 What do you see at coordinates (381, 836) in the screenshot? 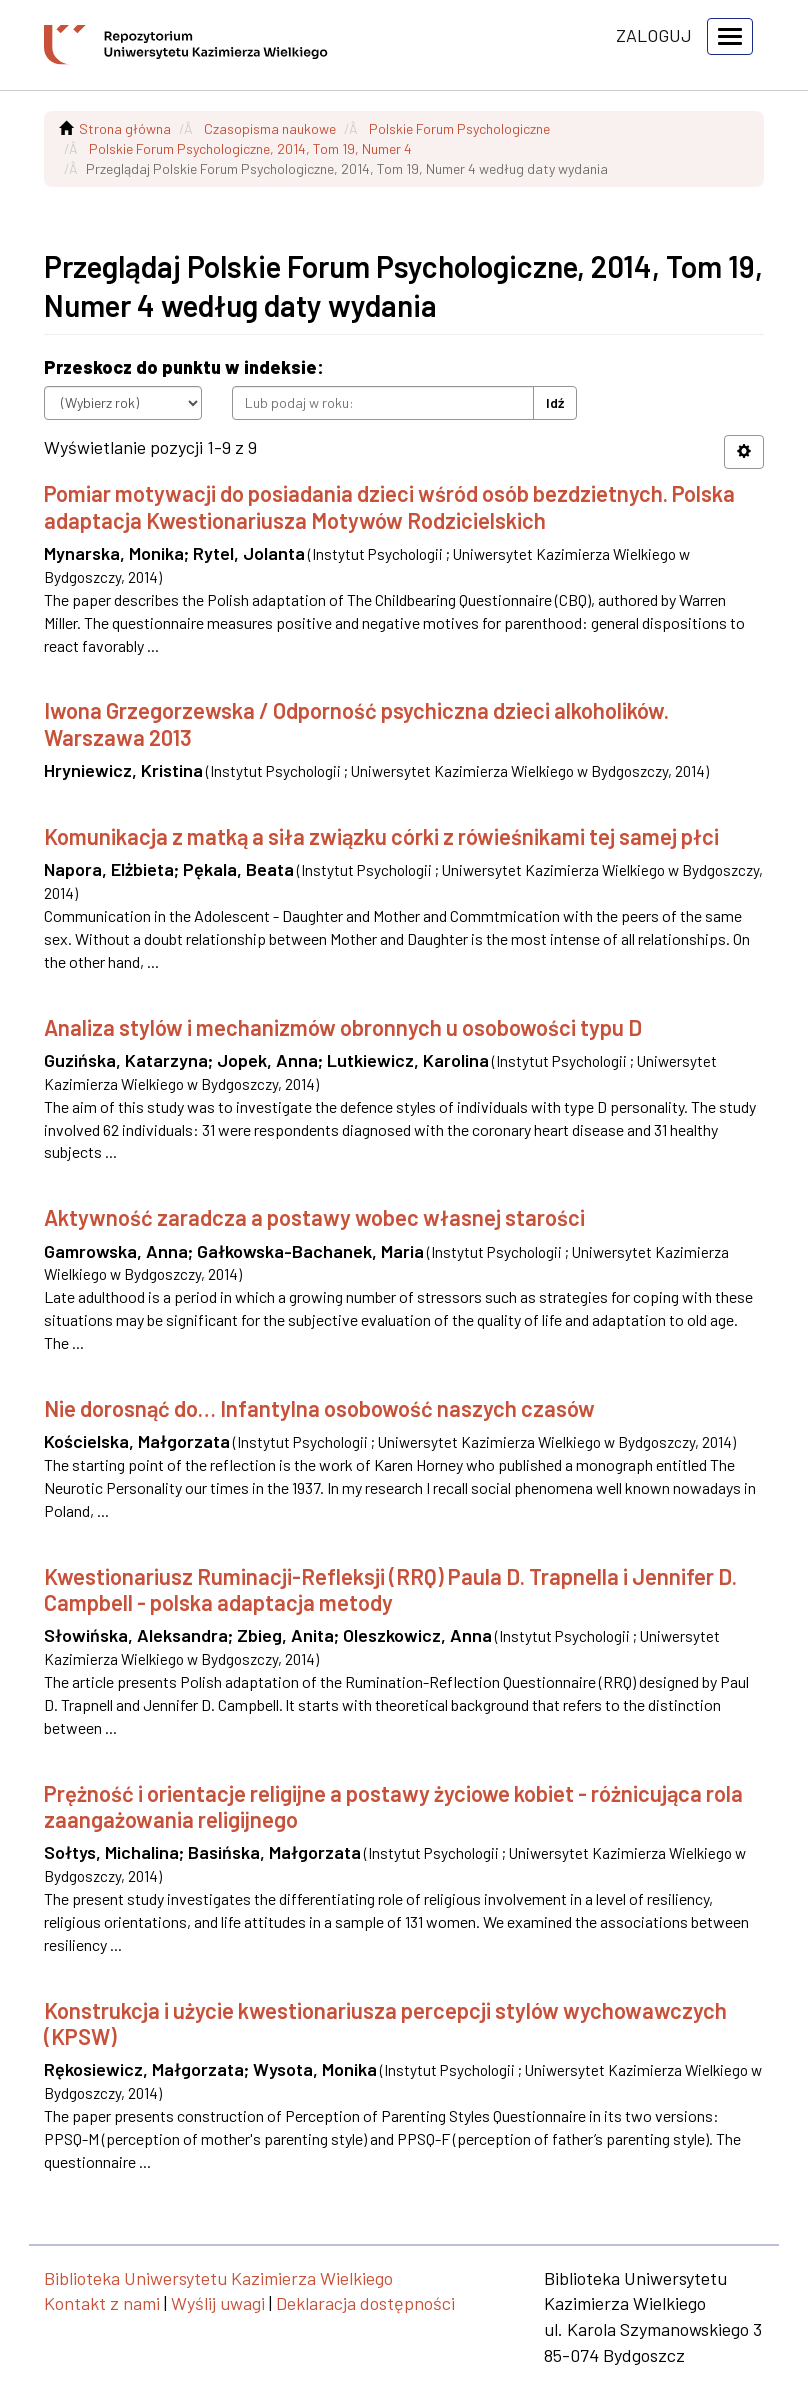
I see `Komunikacja z matką a siła związku córki z rówieśnikami tej samej płci` at bounding box center [381, 836].